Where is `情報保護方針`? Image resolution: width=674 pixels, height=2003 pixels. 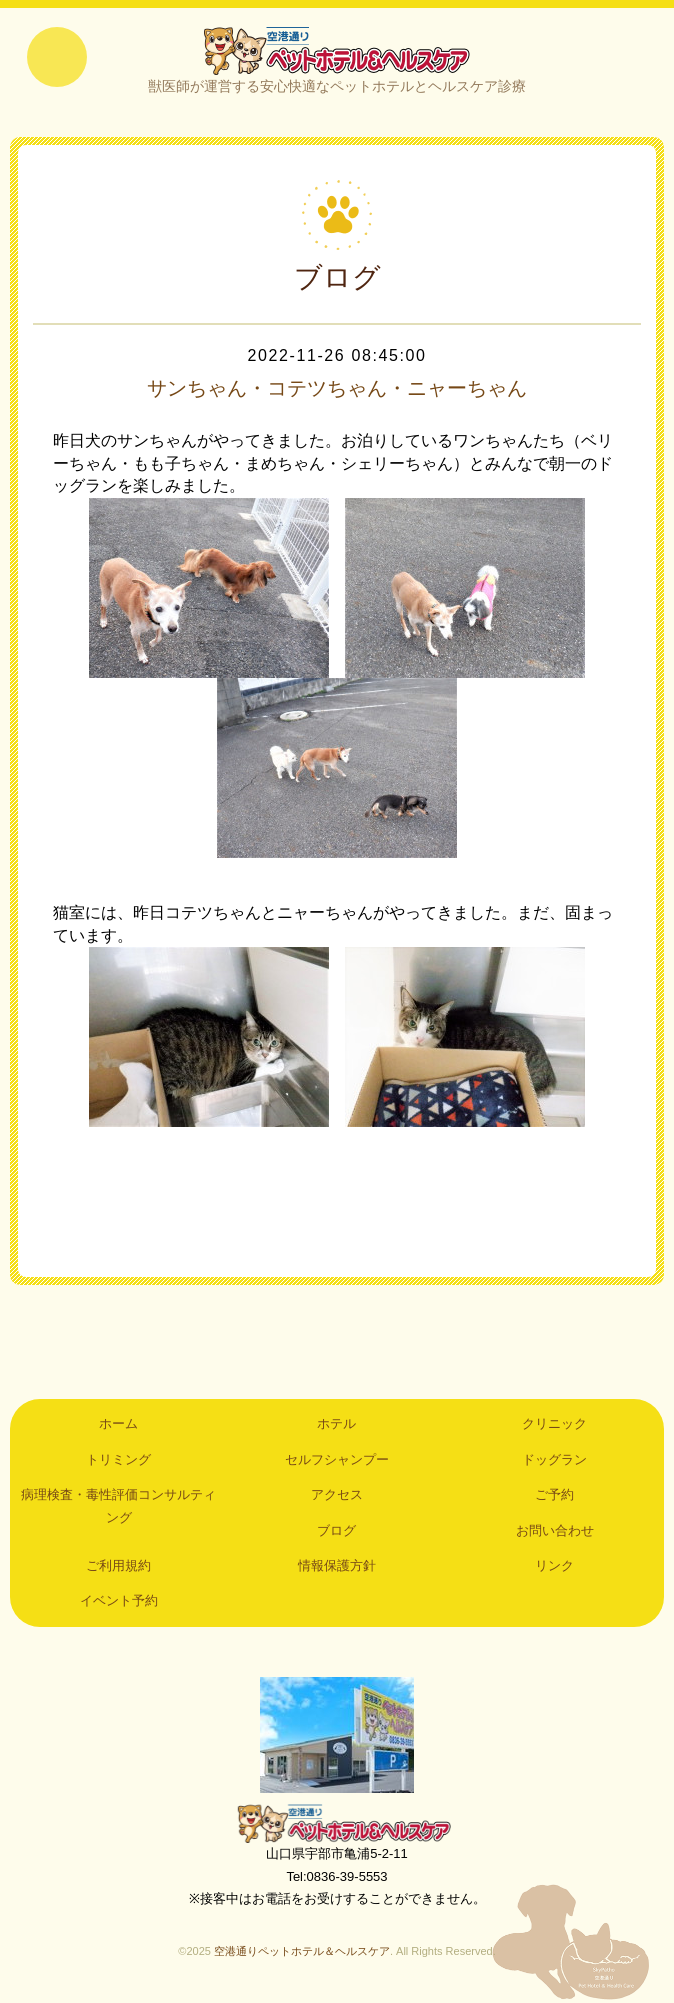 情報保護方針 is located at coordinates (337, 1565).